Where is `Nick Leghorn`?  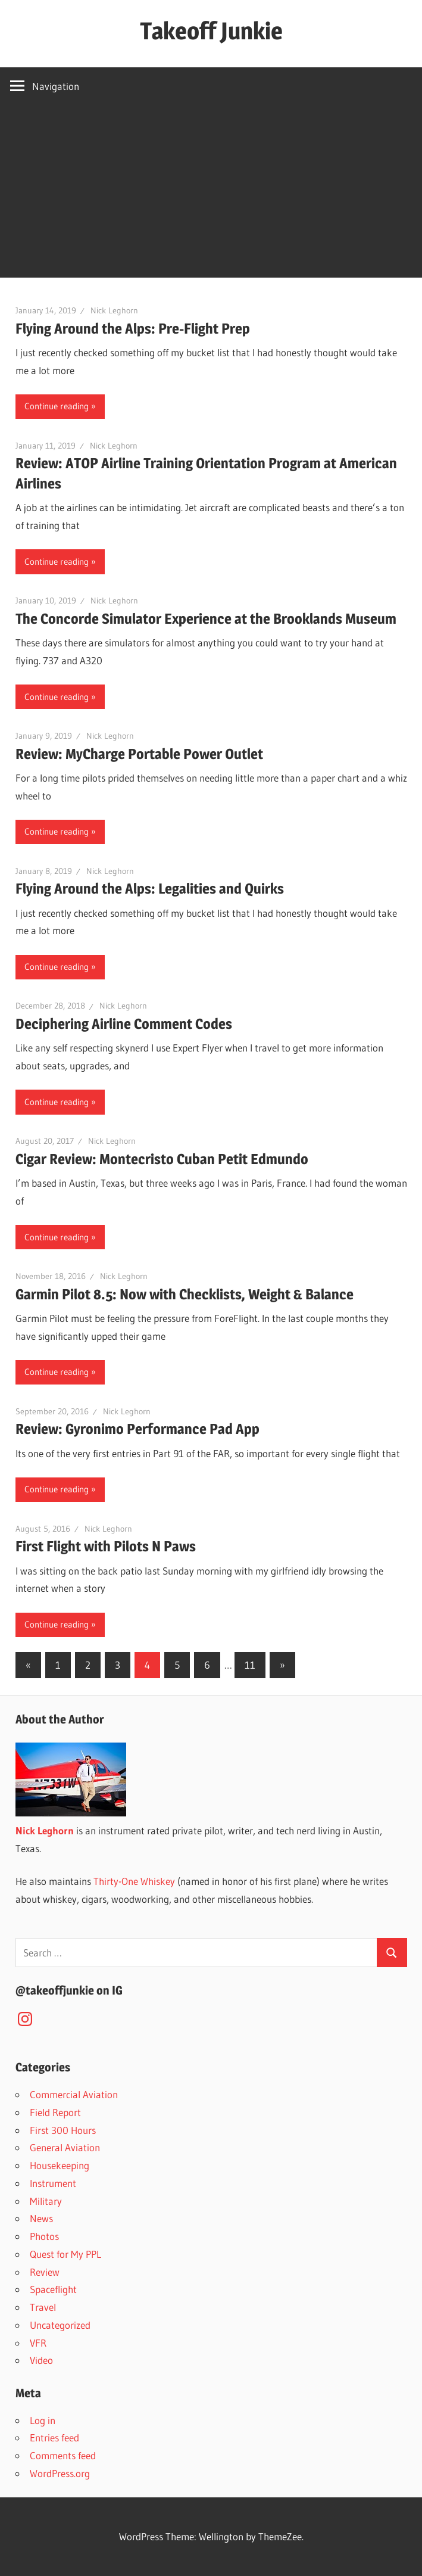 Nick Leghorn is located at coordinates (114, 310).